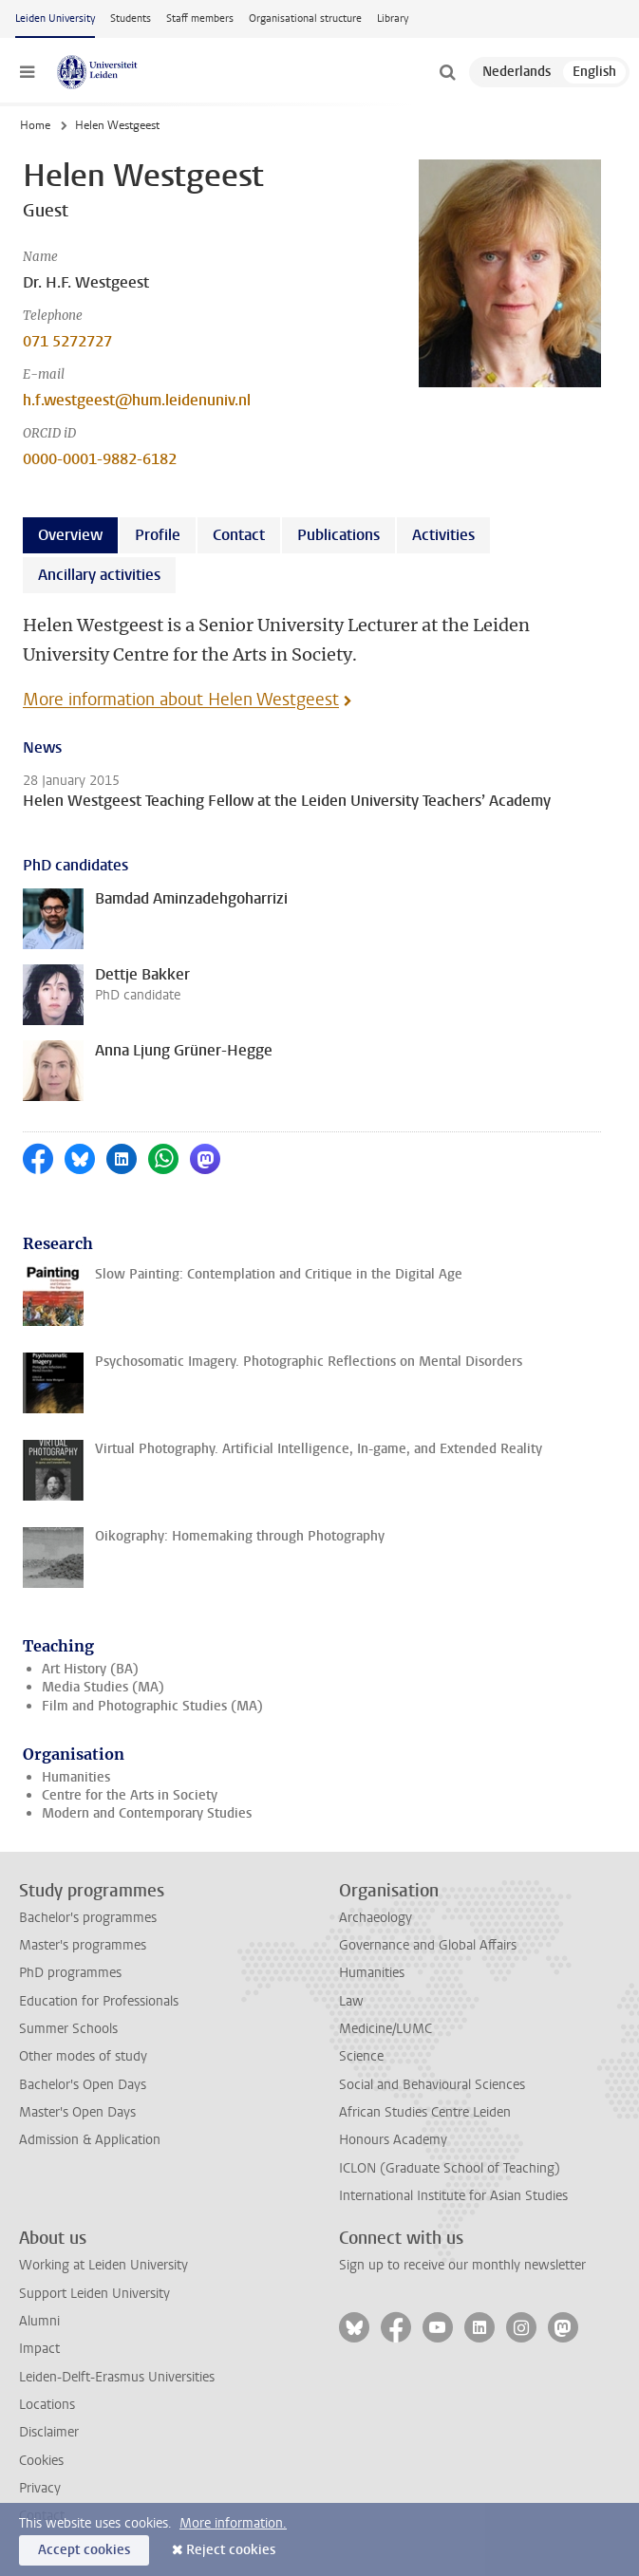  Describe the element at coordinates (70, 1973) in the screenshot. I see `PhD programmes` at that location.